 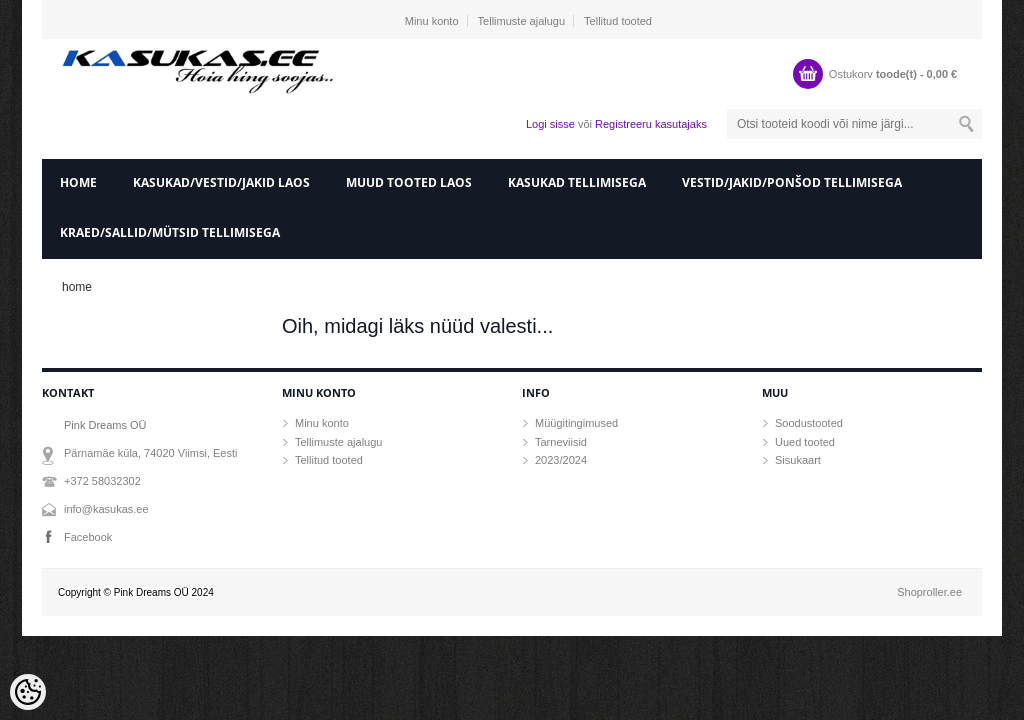 What do you see at coordinates (792, 182) in the screenshot?
I see `Vestid/Jakid/ponšod tellimisega` at bounding box center [792, 182].